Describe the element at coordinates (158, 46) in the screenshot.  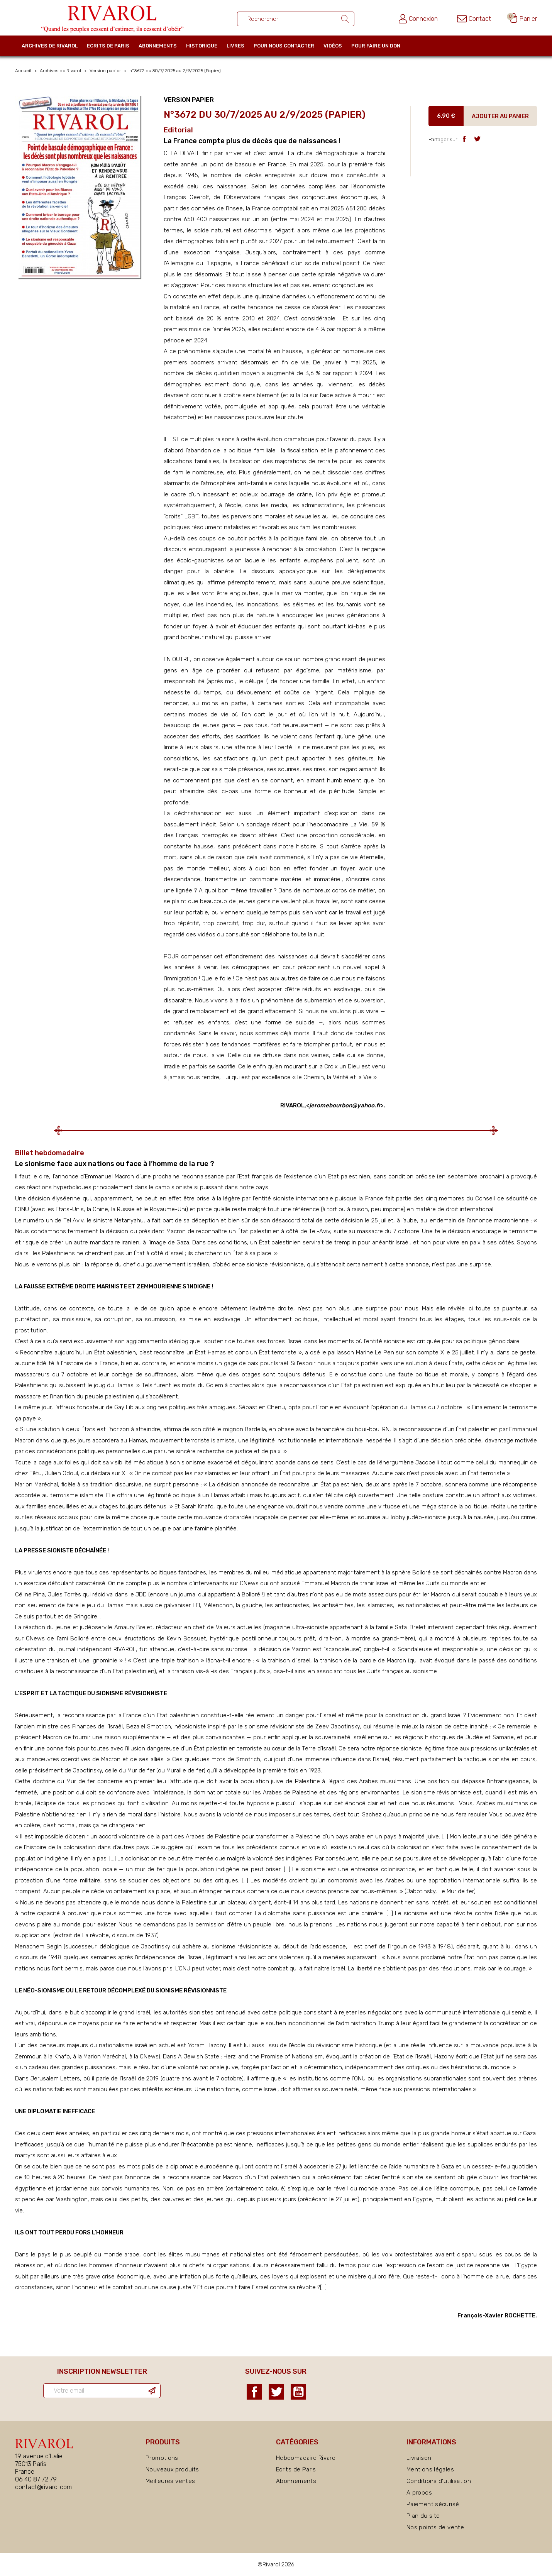
I see `Abonnements` at that location.